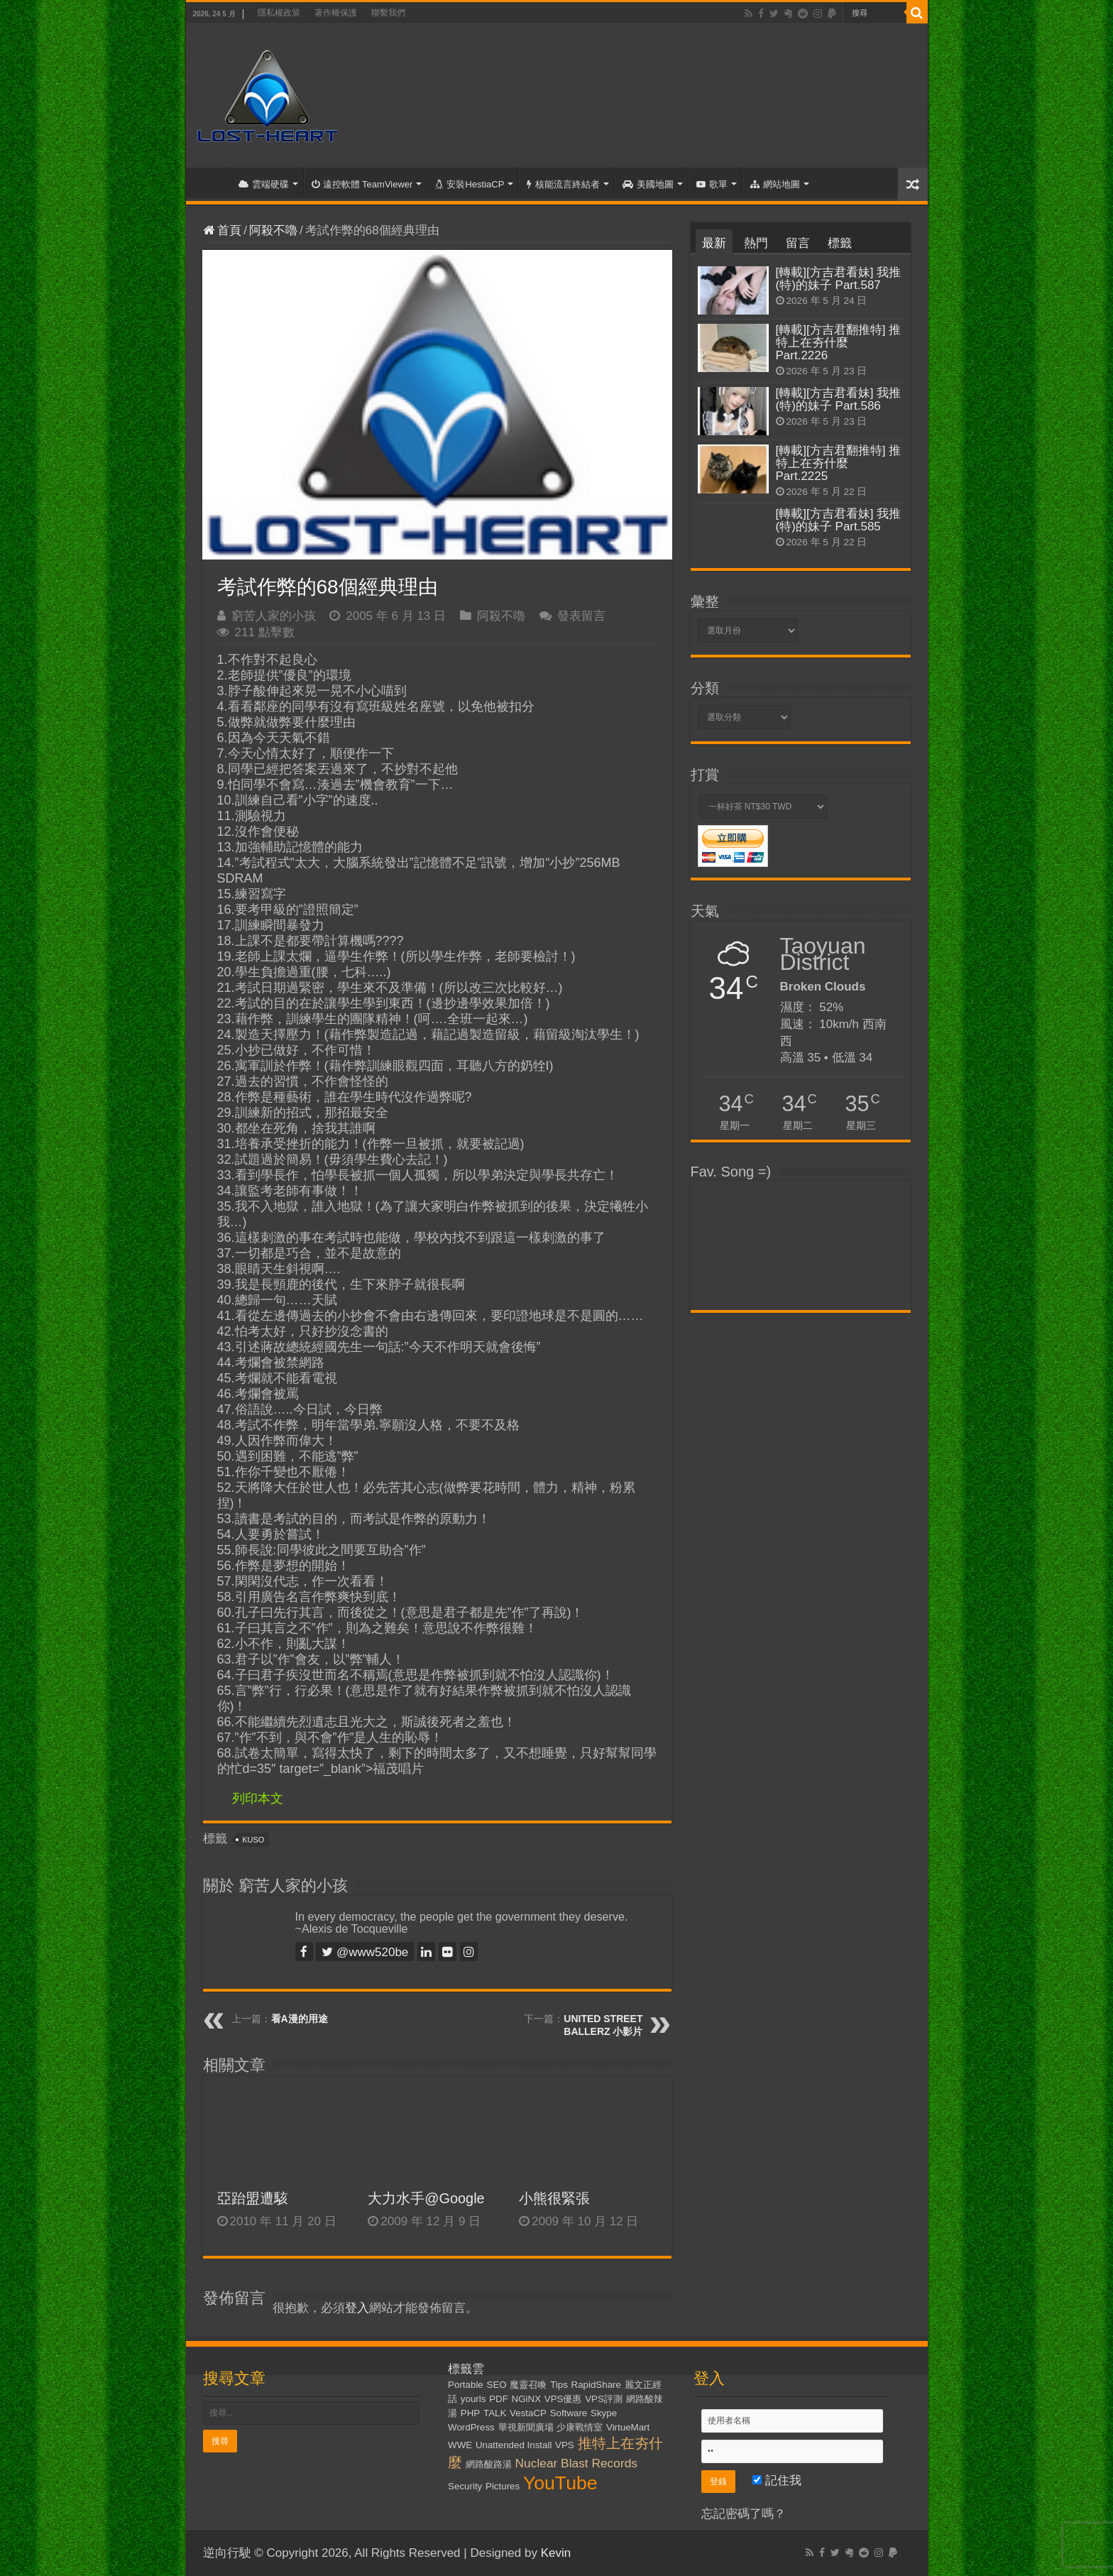 The image size is (1113, 2576). I want to click on Portable, so click(465, 2384).